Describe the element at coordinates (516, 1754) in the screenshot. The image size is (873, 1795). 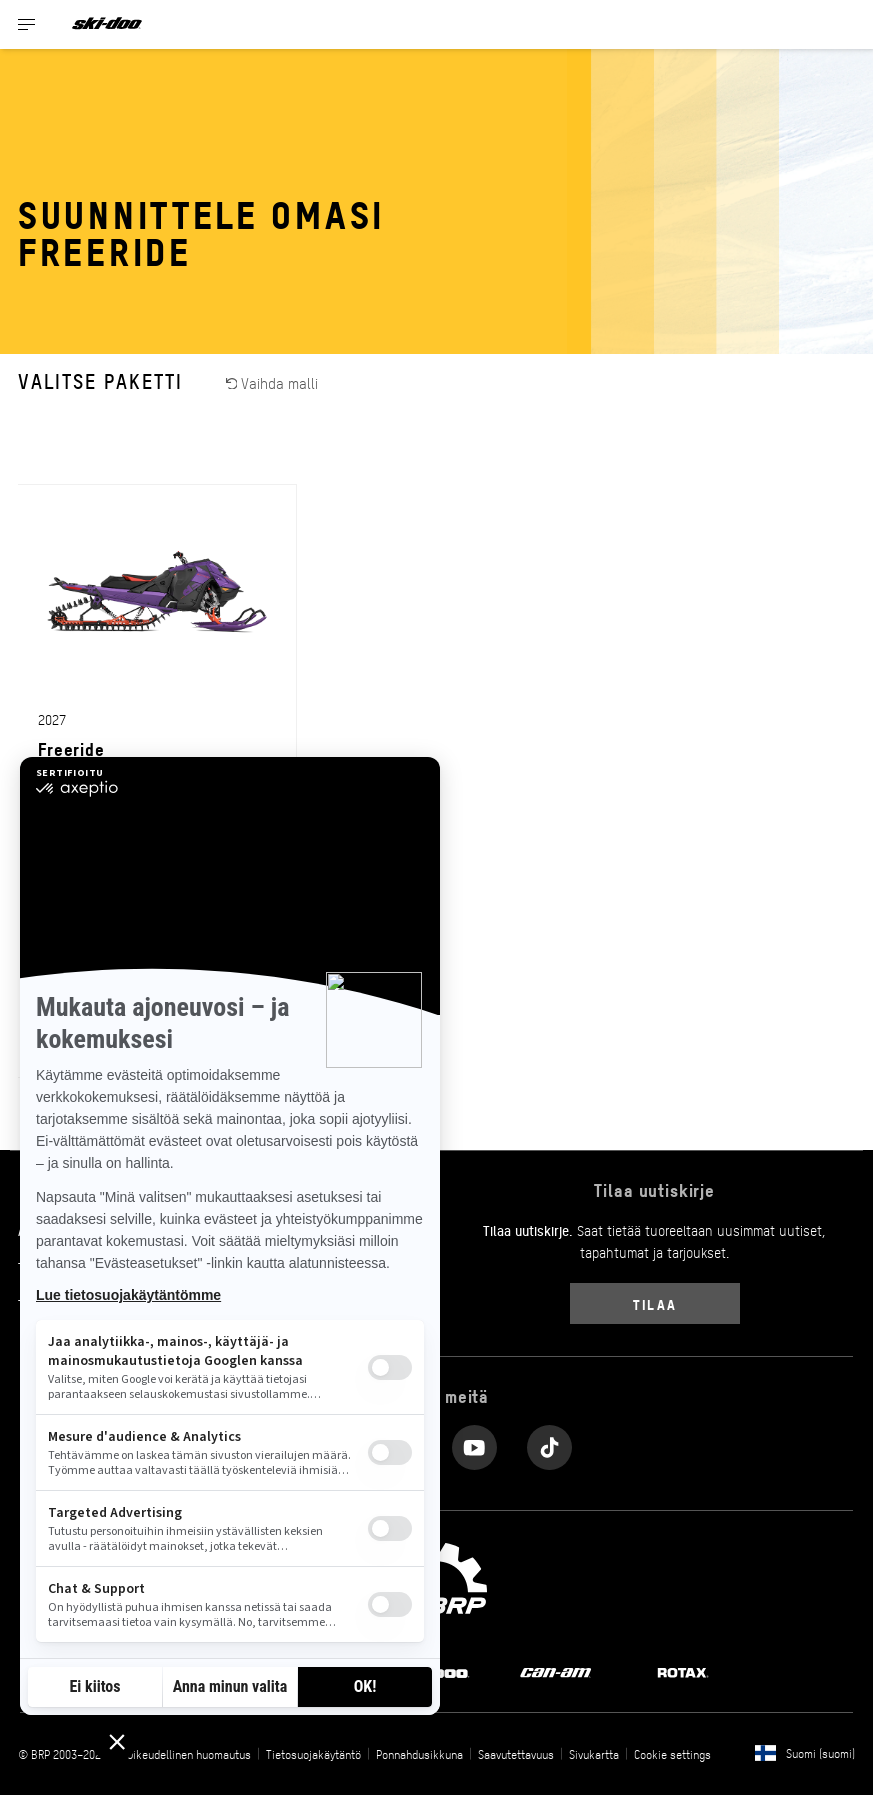
I see `Saavutettavuus` at that location.